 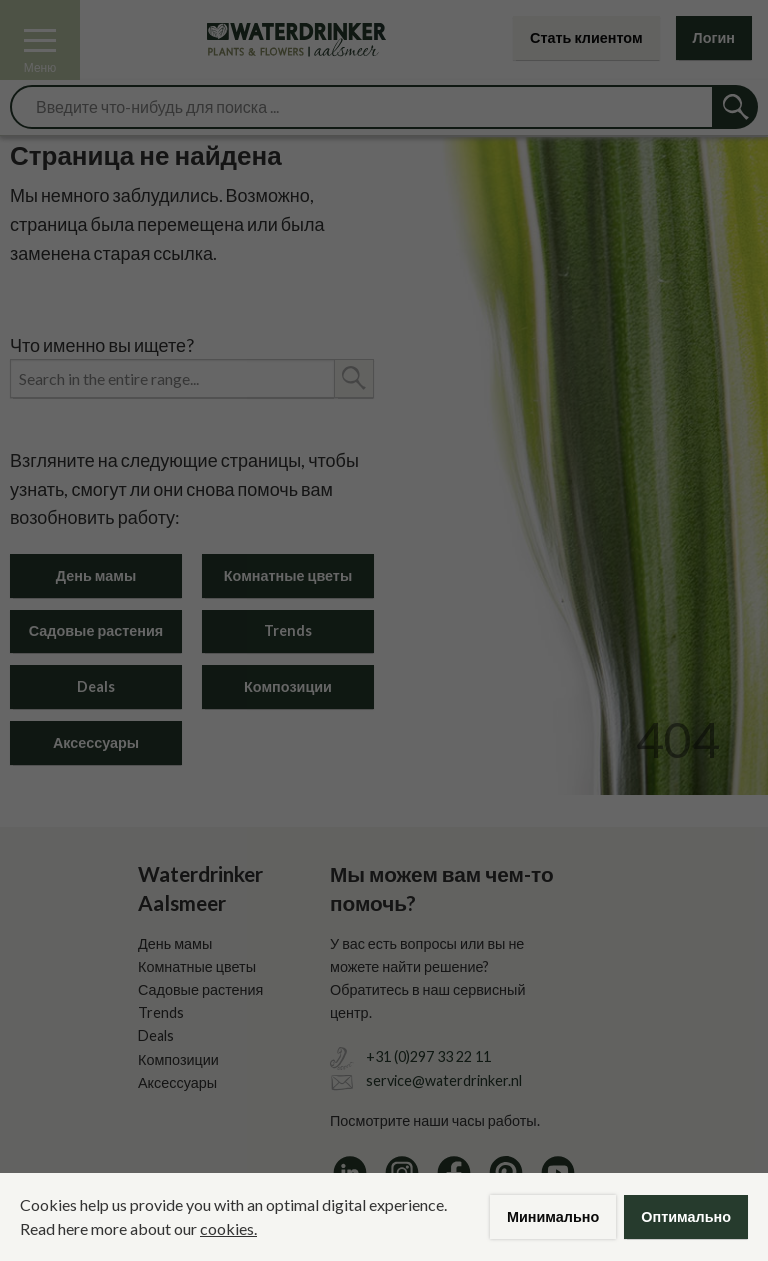 What do you see at coordinates (96, 630) in the screenshot?
I see `Садовые растения` at bounding box center [96, 630].